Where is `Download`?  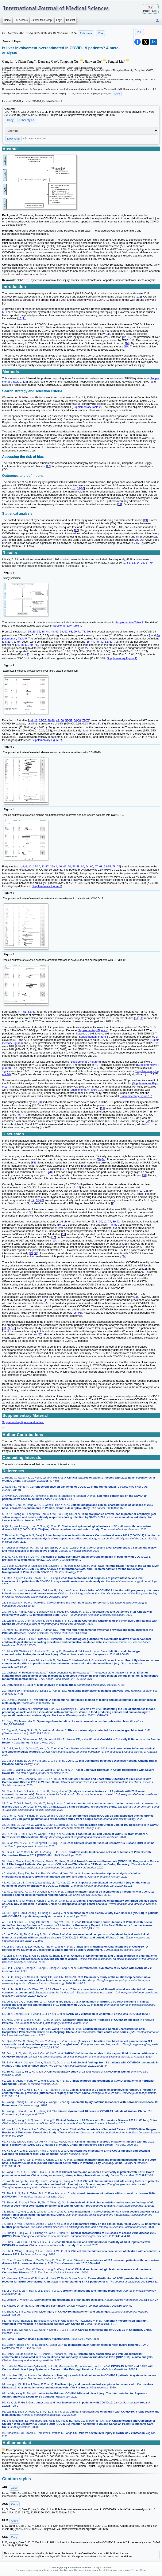
Download is located at coordinates (13, 138).